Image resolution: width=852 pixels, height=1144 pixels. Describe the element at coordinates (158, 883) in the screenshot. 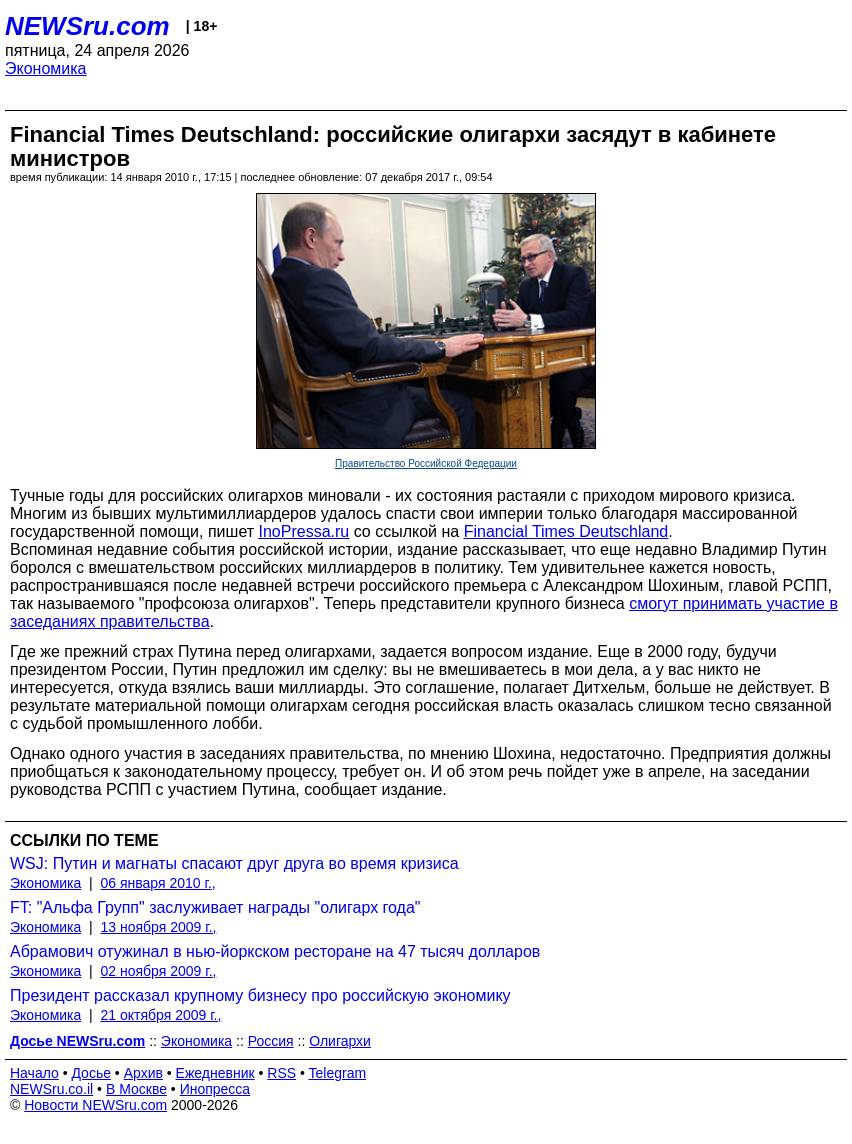

I see `06 января 2010 г.,` at that location.